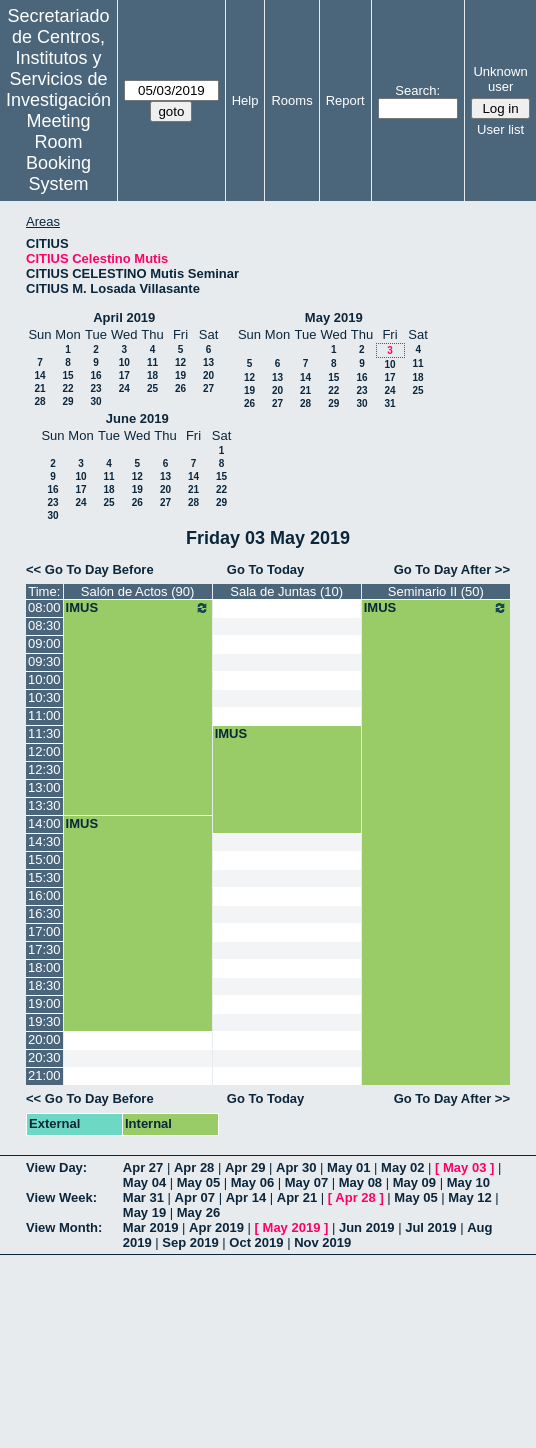  I want to click on Jul 2019, so click(430, 1227).